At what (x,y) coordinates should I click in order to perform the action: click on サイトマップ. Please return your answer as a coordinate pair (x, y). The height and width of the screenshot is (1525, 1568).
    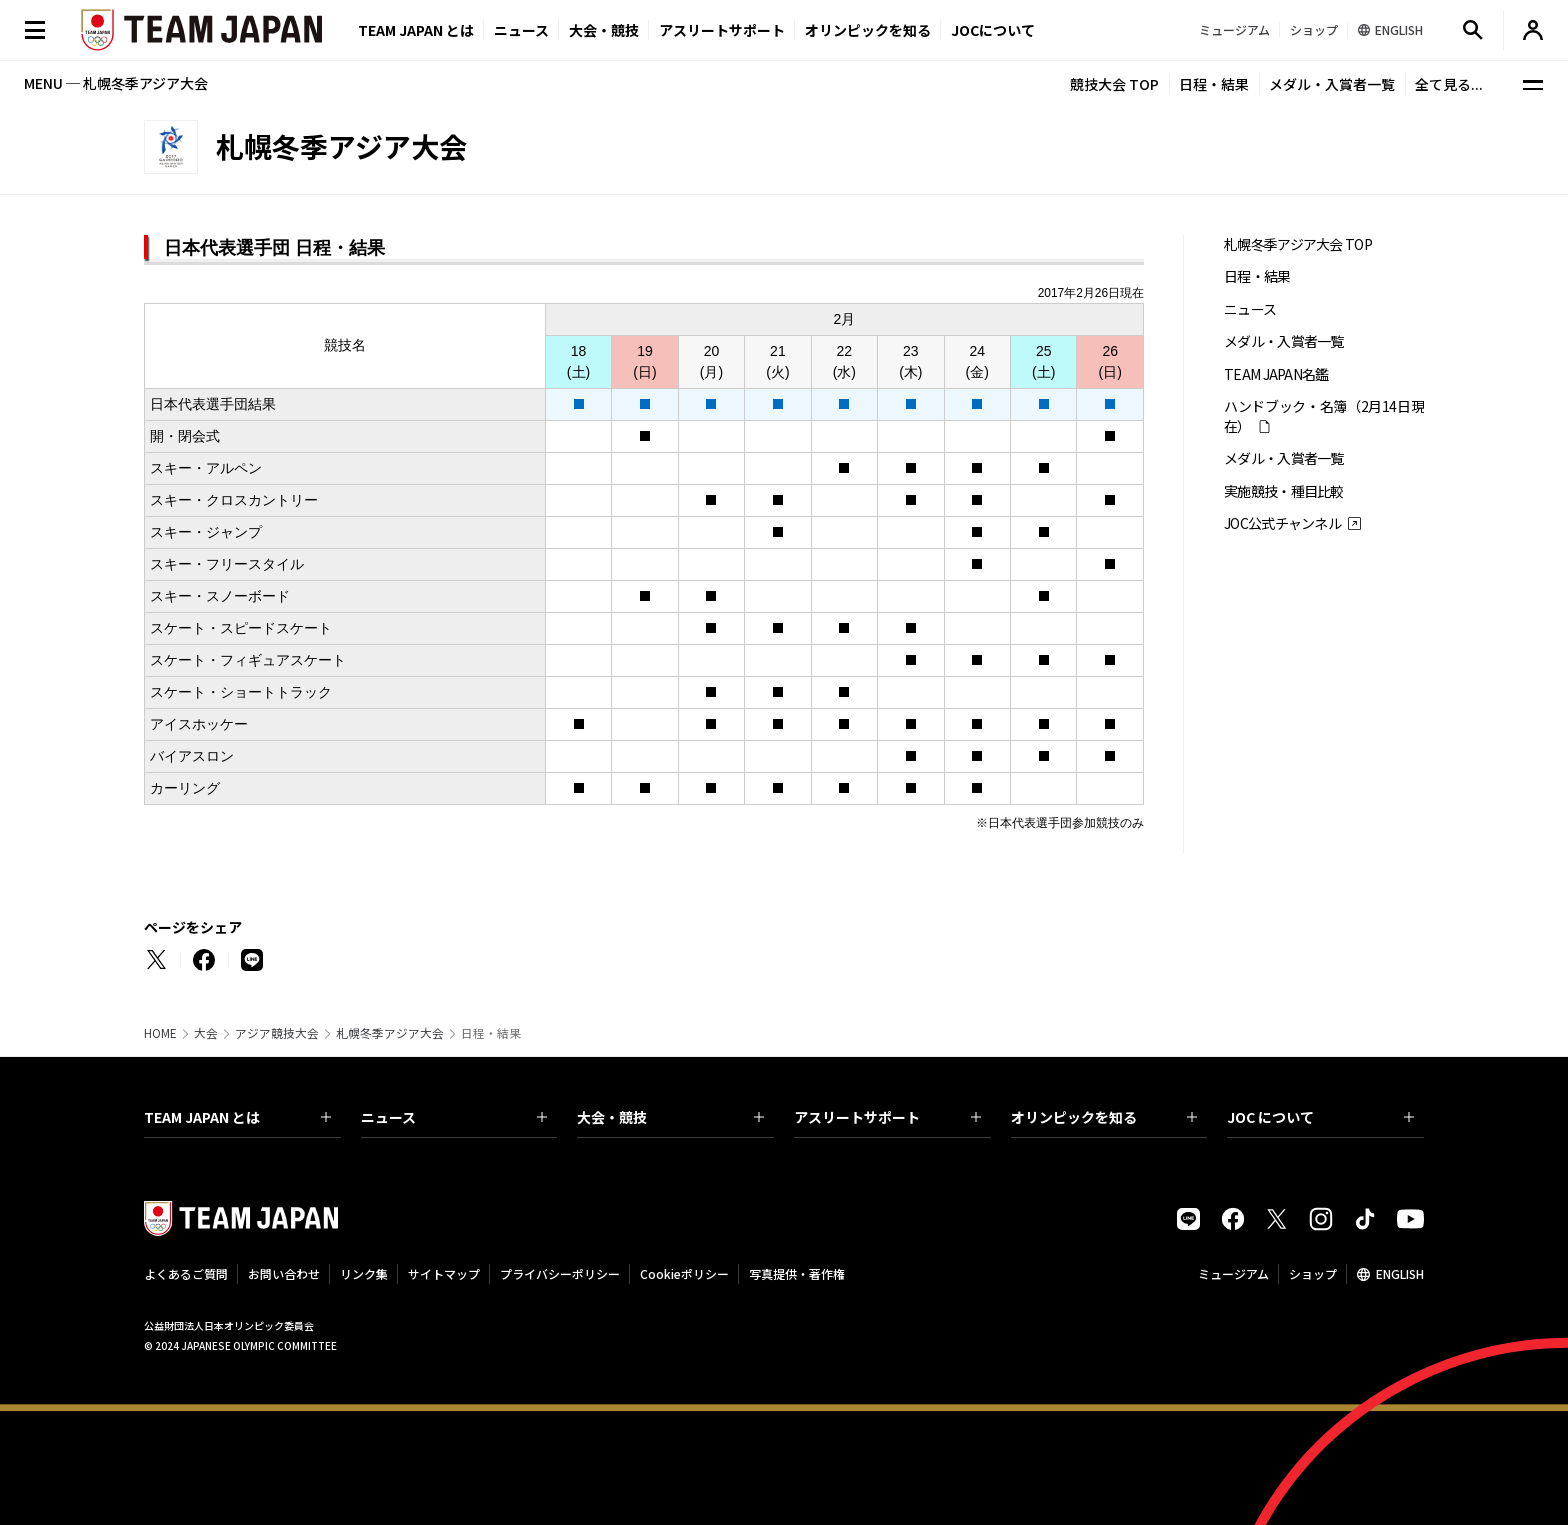
    Looking at the image, I should click on (444, 1273).